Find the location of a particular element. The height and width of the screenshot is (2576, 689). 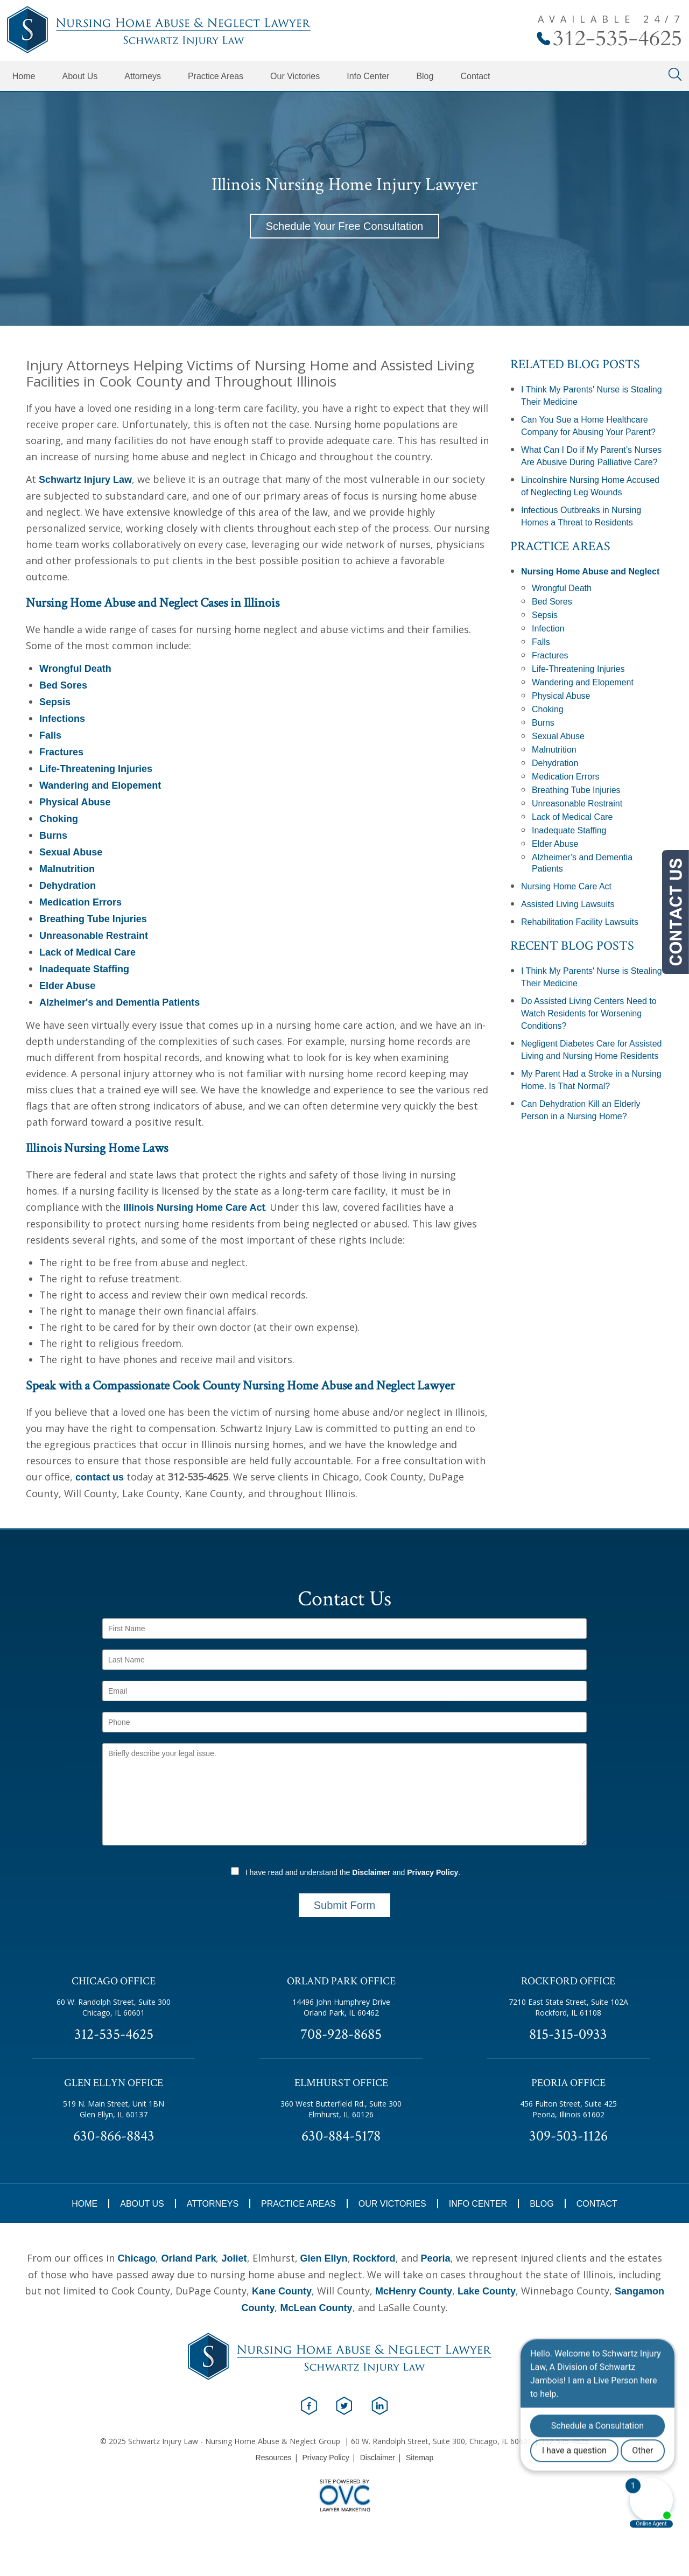

Peoria is located at coordinates (436, 2258).